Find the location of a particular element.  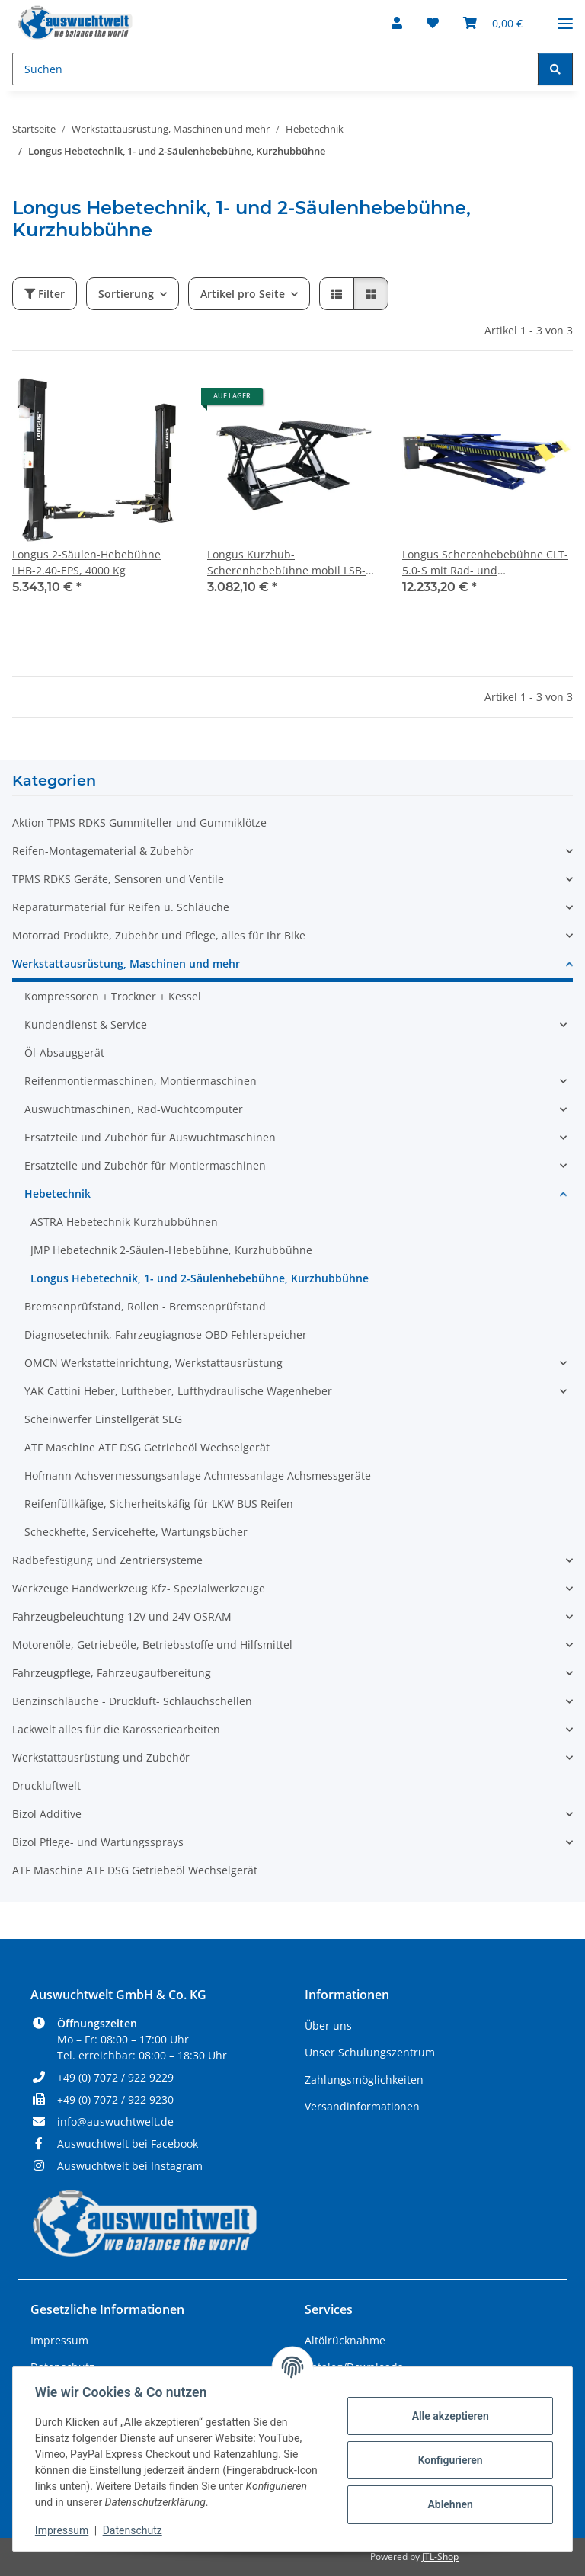

Katalog/Downloads is located at coordinates (354, 2367).